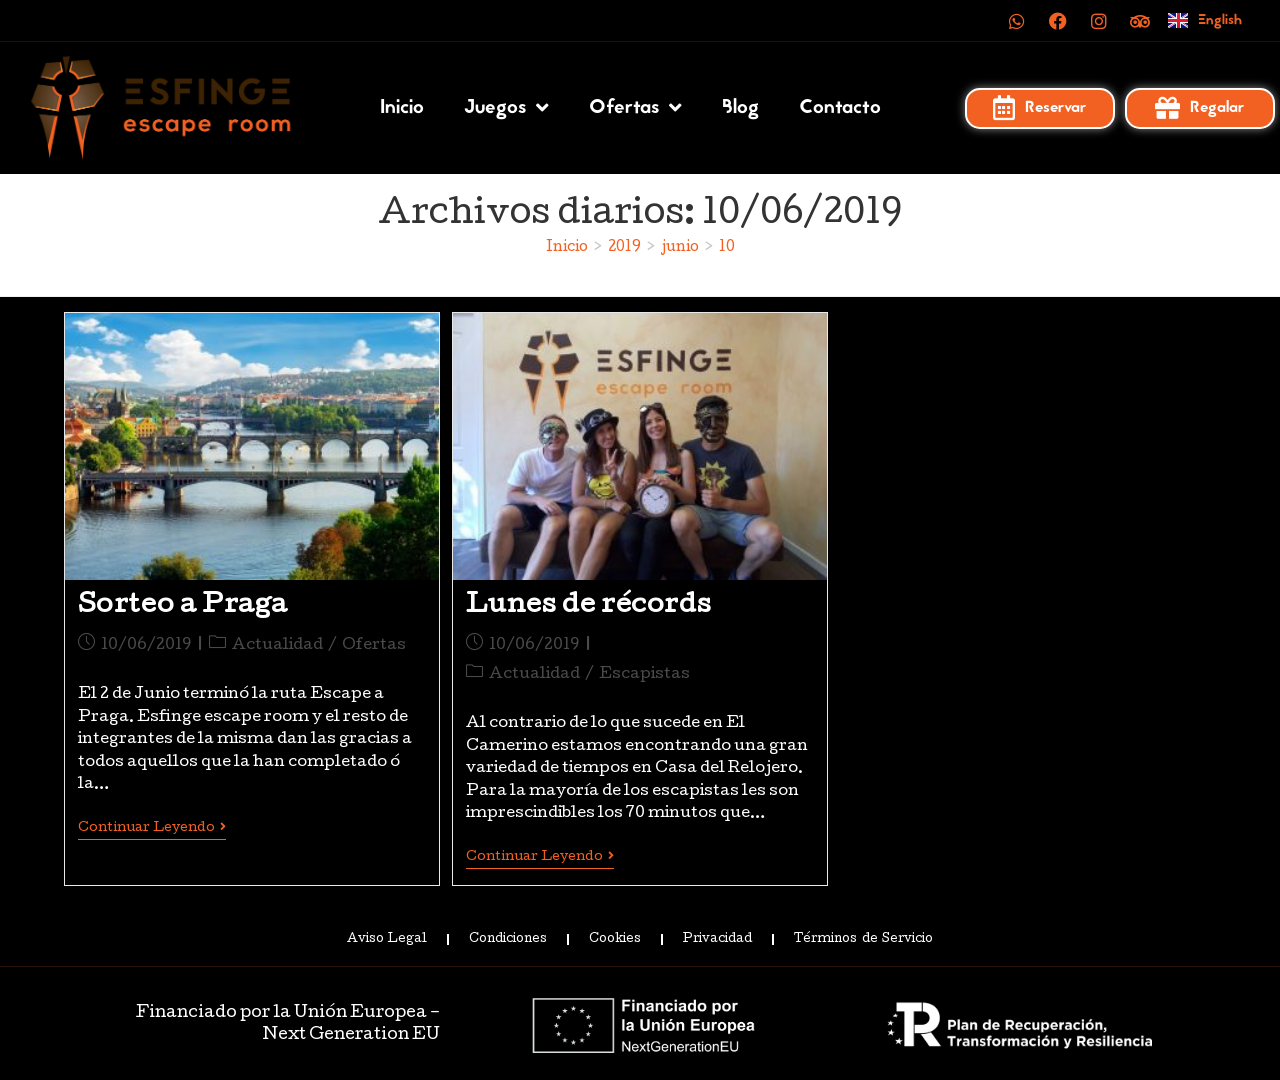 The image size is (1280, 1080). I want to click on Ofertas, so click(635, 108).